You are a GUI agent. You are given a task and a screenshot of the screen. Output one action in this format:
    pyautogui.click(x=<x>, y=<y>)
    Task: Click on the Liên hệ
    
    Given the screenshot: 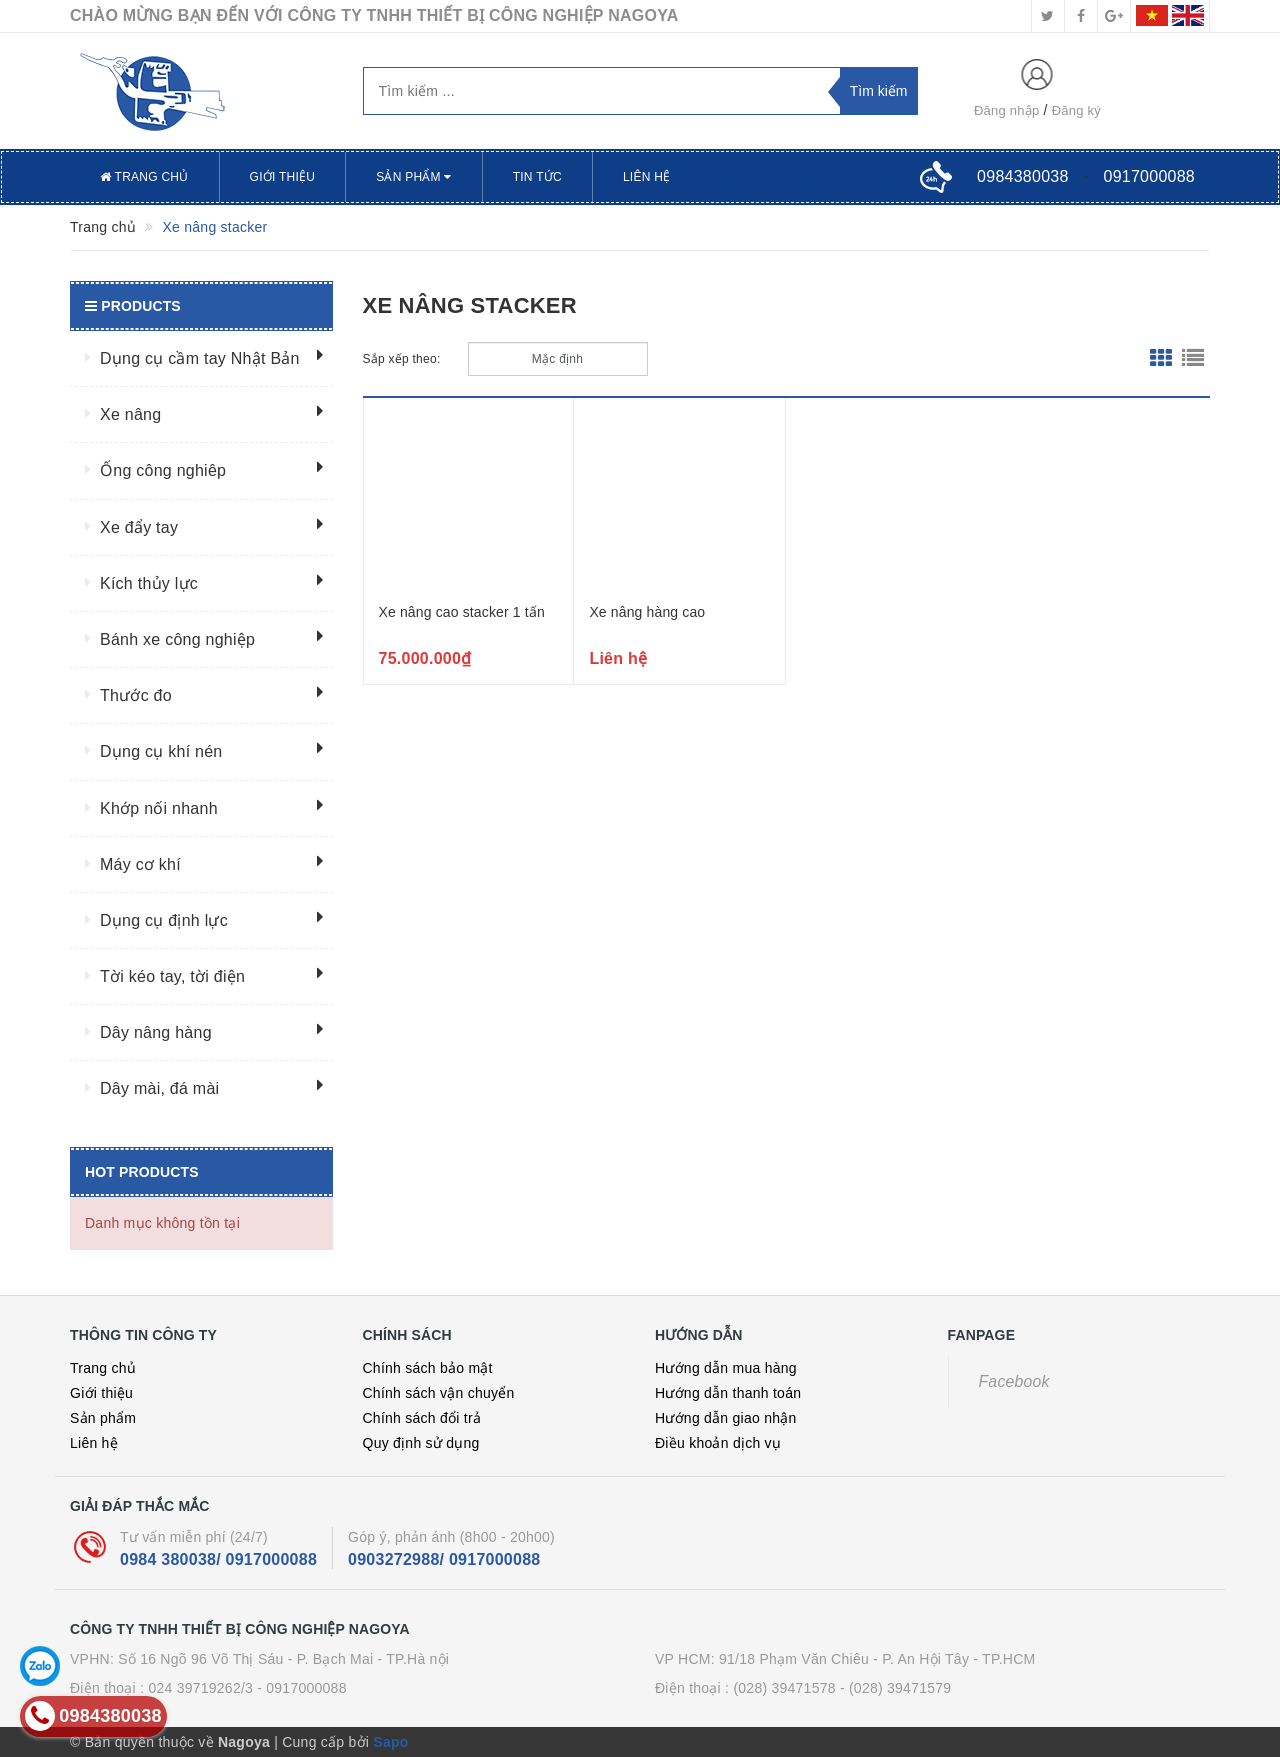 What is the action you would take?
    pyautogui.click(x=646, y=177)
    